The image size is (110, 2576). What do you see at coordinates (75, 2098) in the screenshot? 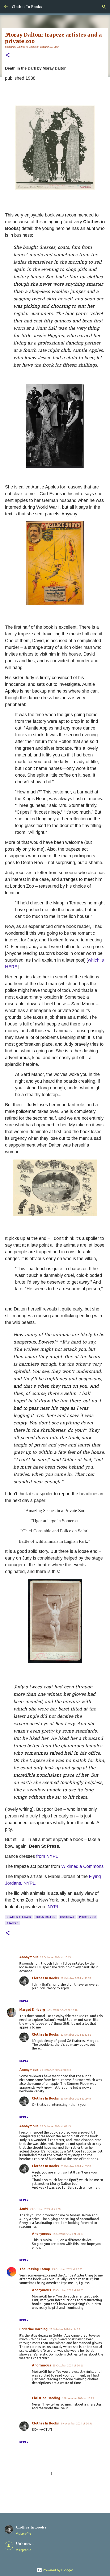
I see `23 October 2024 at 09:49` at bounding box center [75, 2098].